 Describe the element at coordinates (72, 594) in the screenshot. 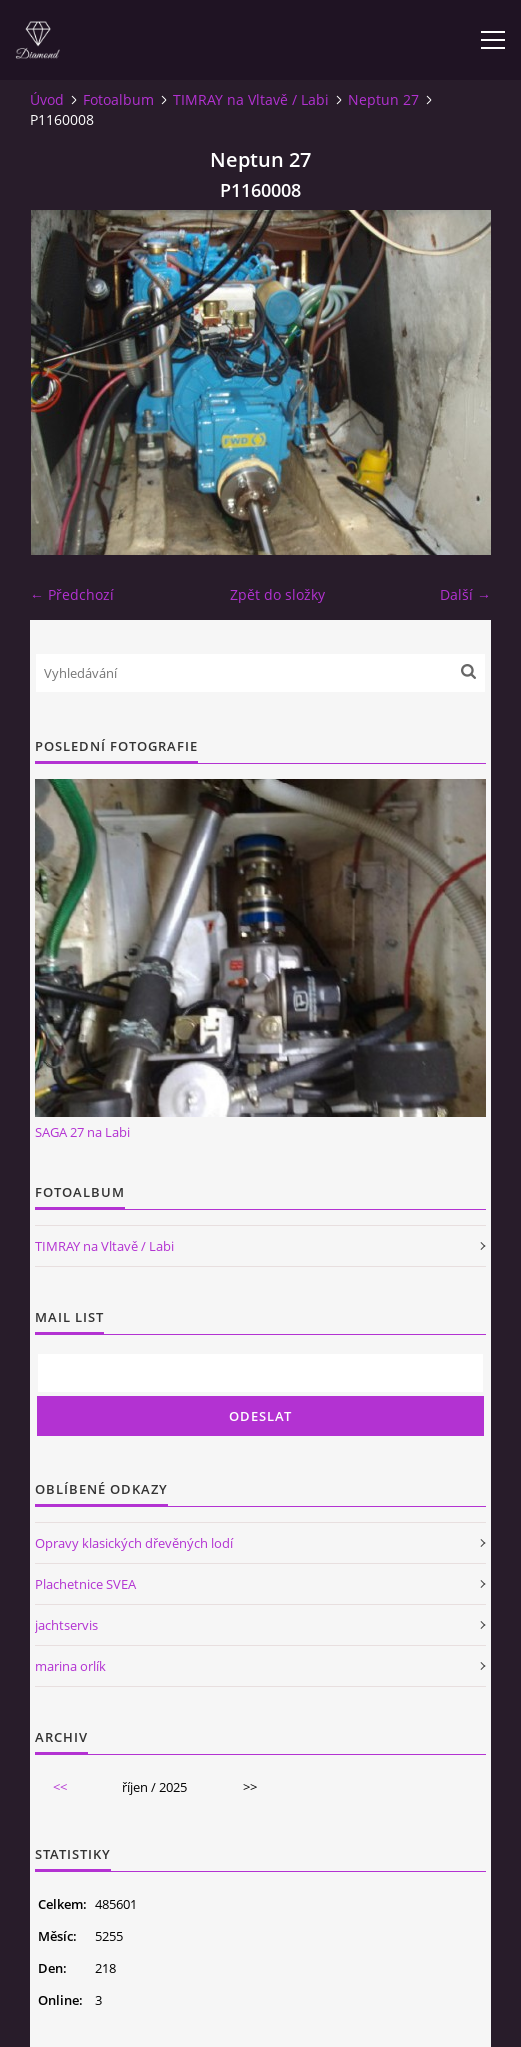

I see `← Předchozí` at that location.